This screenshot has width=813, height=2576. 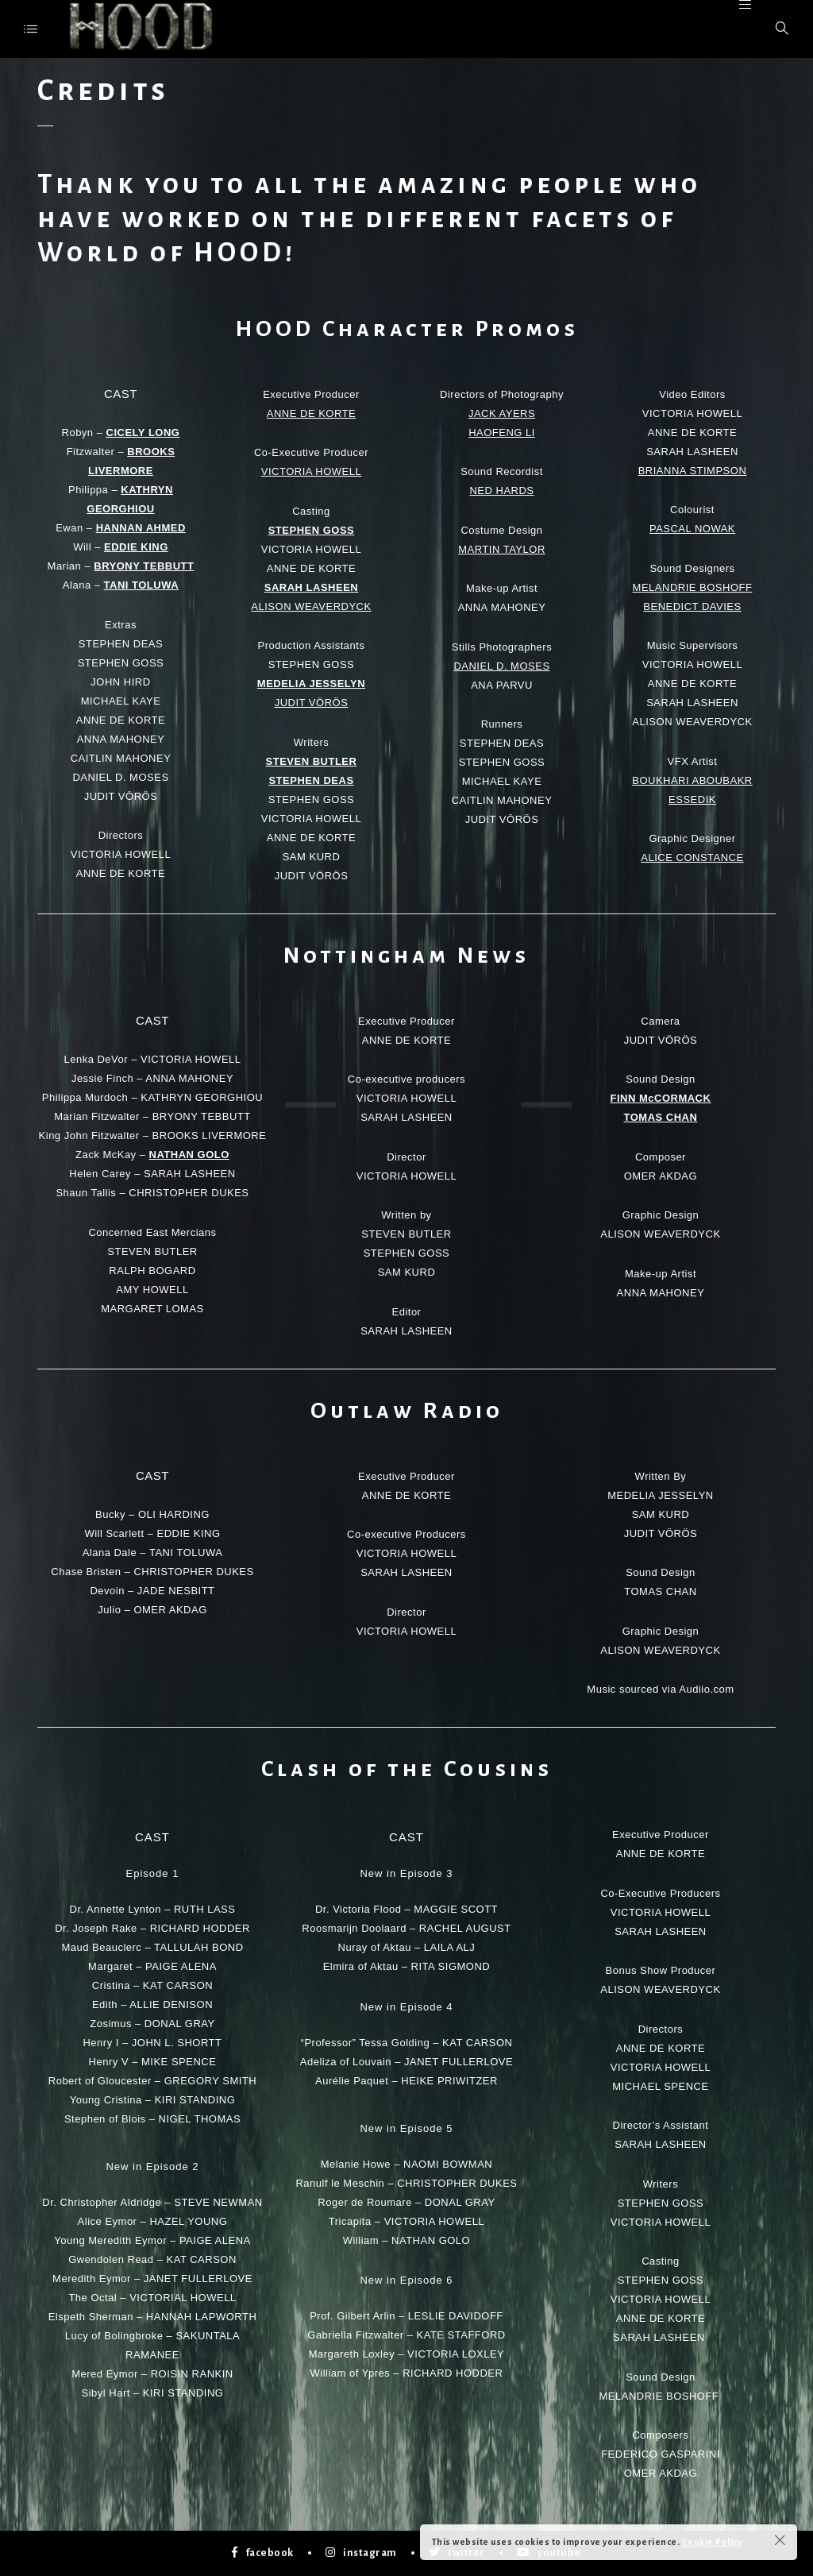 What do you see at coordinates (311, 683) in the screenshot?
I see `MEDELIA JESSELYN` at bounding box center [311, 683].